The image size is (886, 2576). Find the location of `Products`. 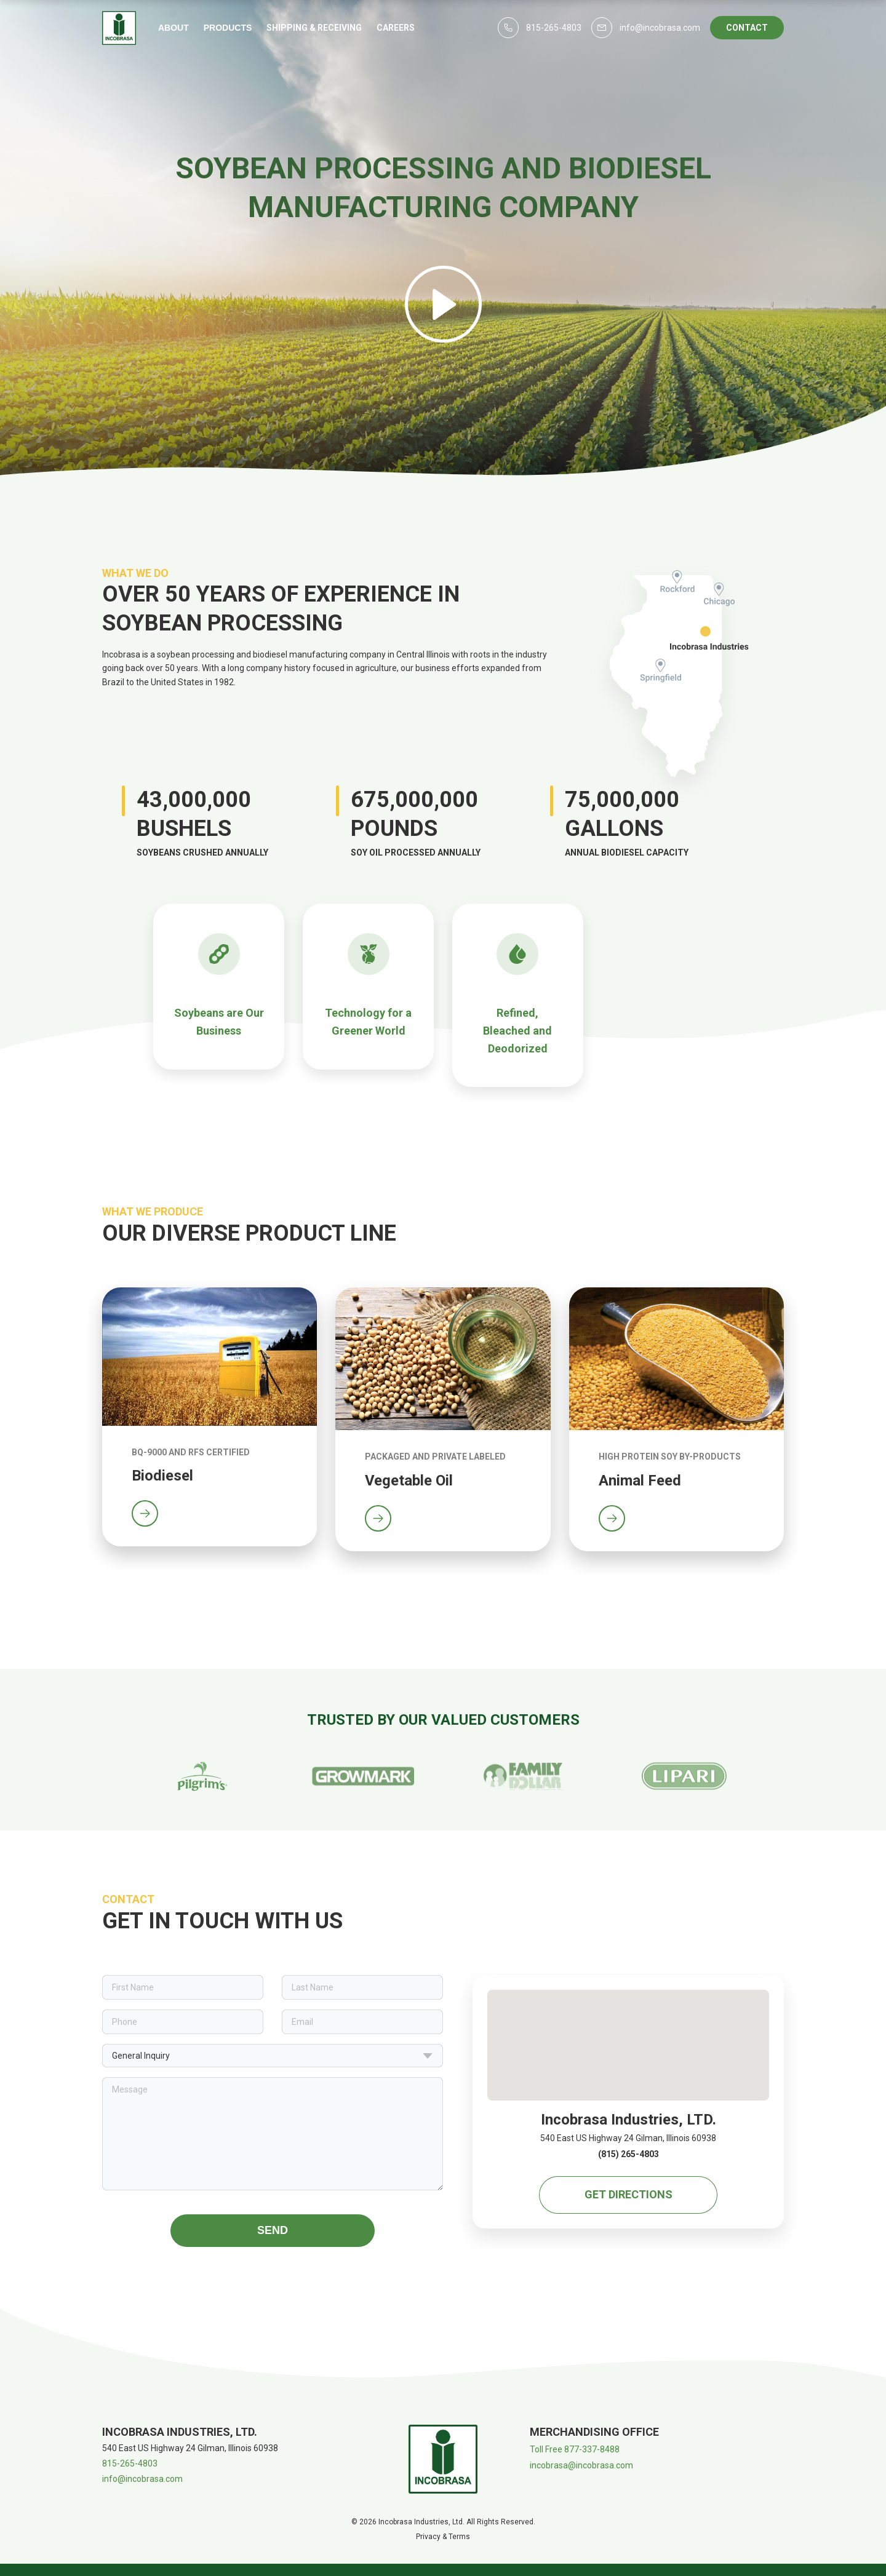

Products is located at coordinates (228, 28).